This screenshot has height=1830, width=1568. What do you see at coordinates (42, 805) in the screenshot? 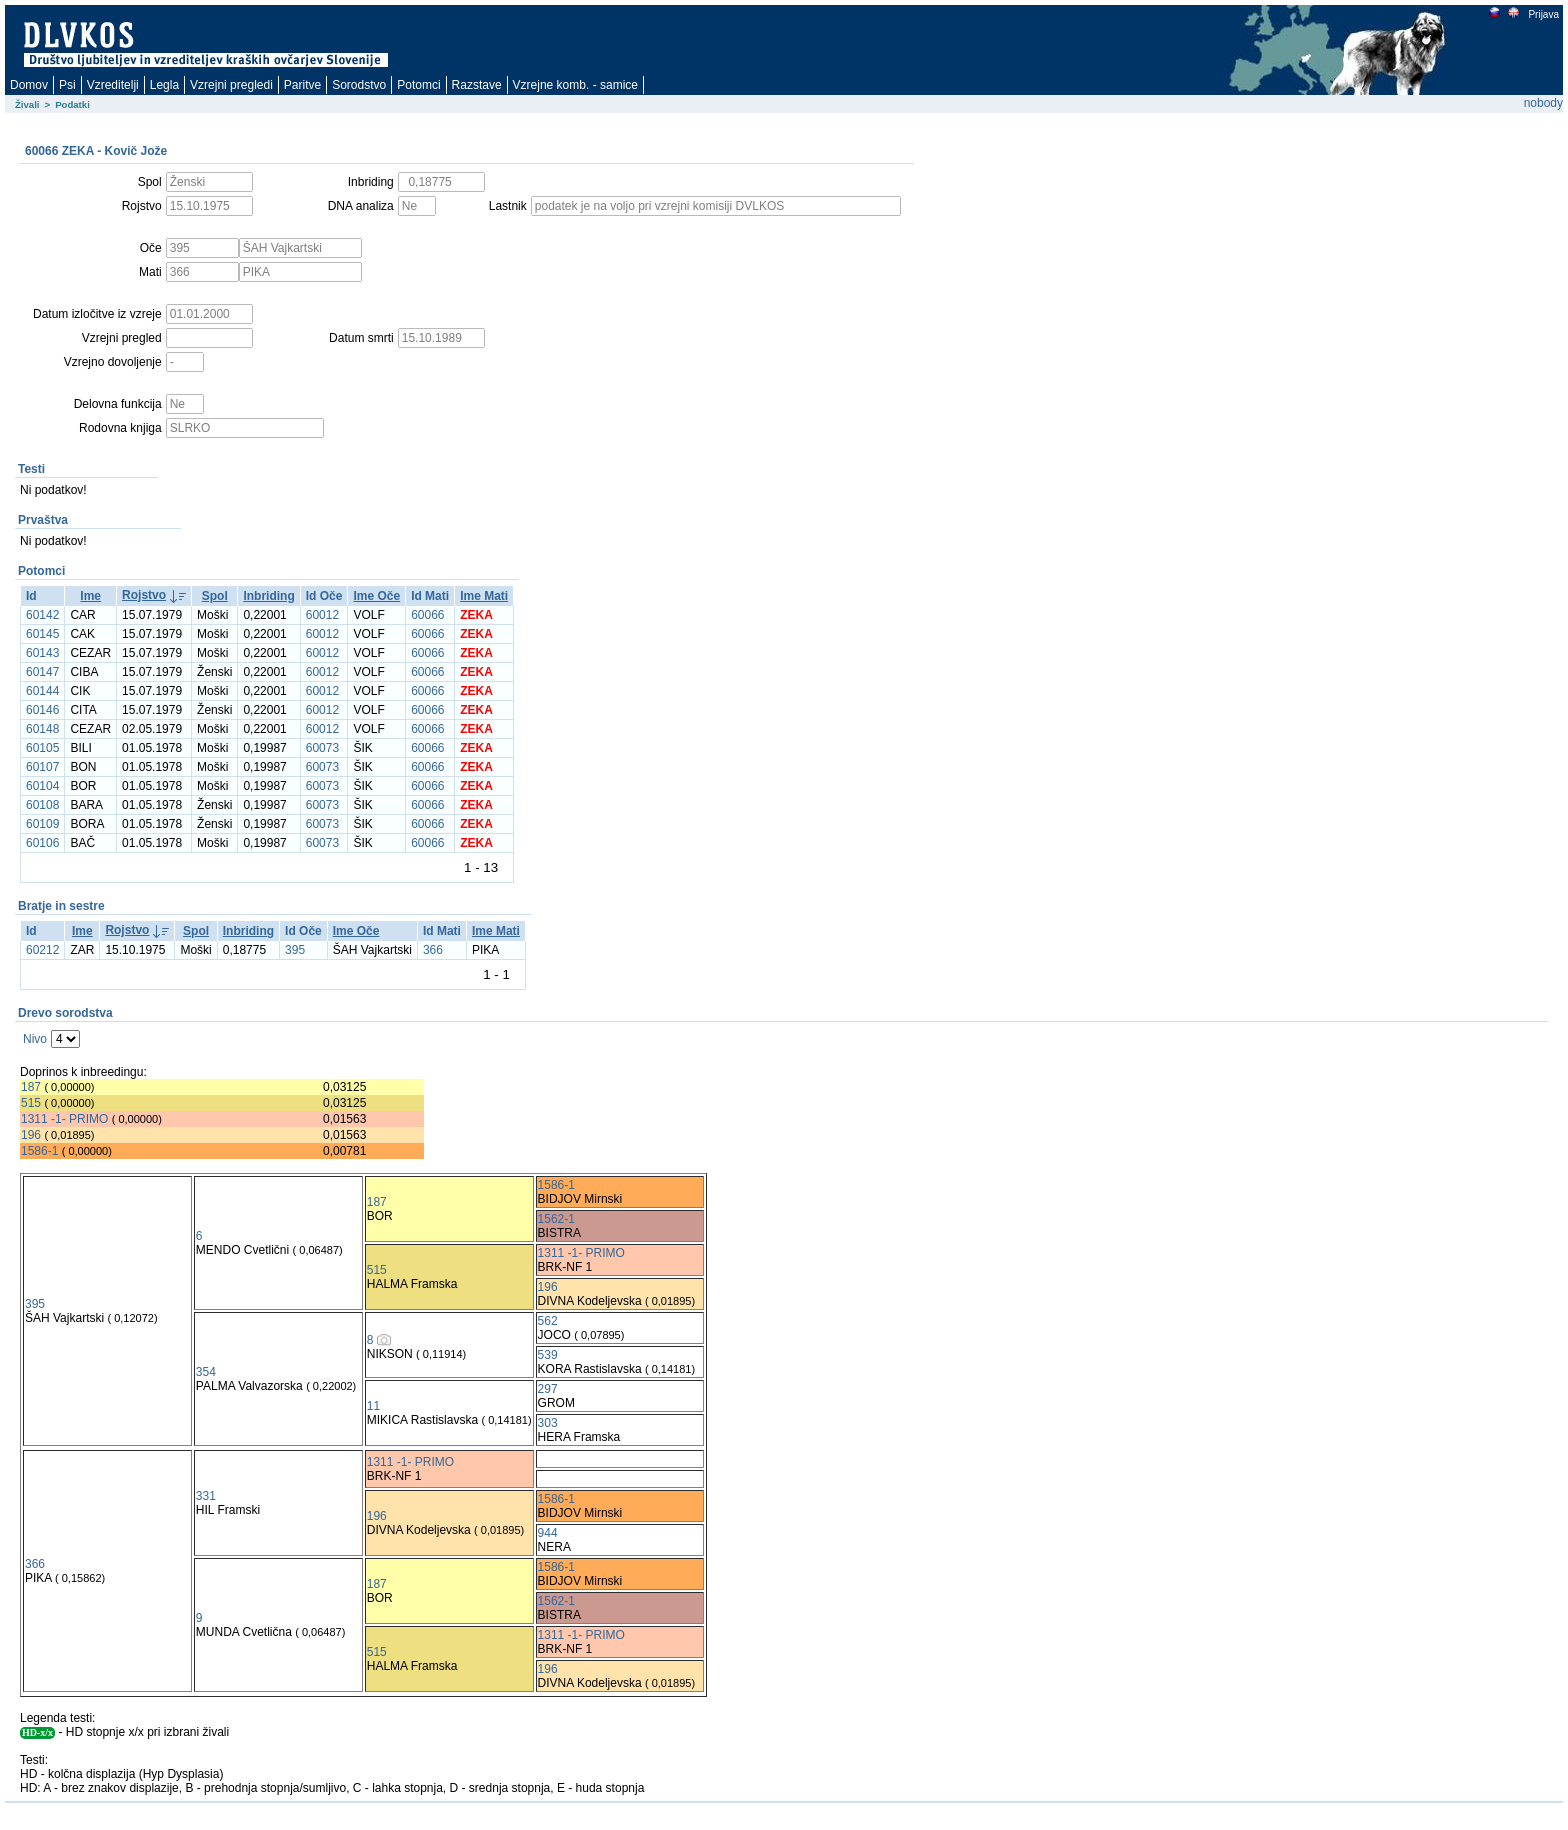
I see `60108` at bounding box center [42, 805].